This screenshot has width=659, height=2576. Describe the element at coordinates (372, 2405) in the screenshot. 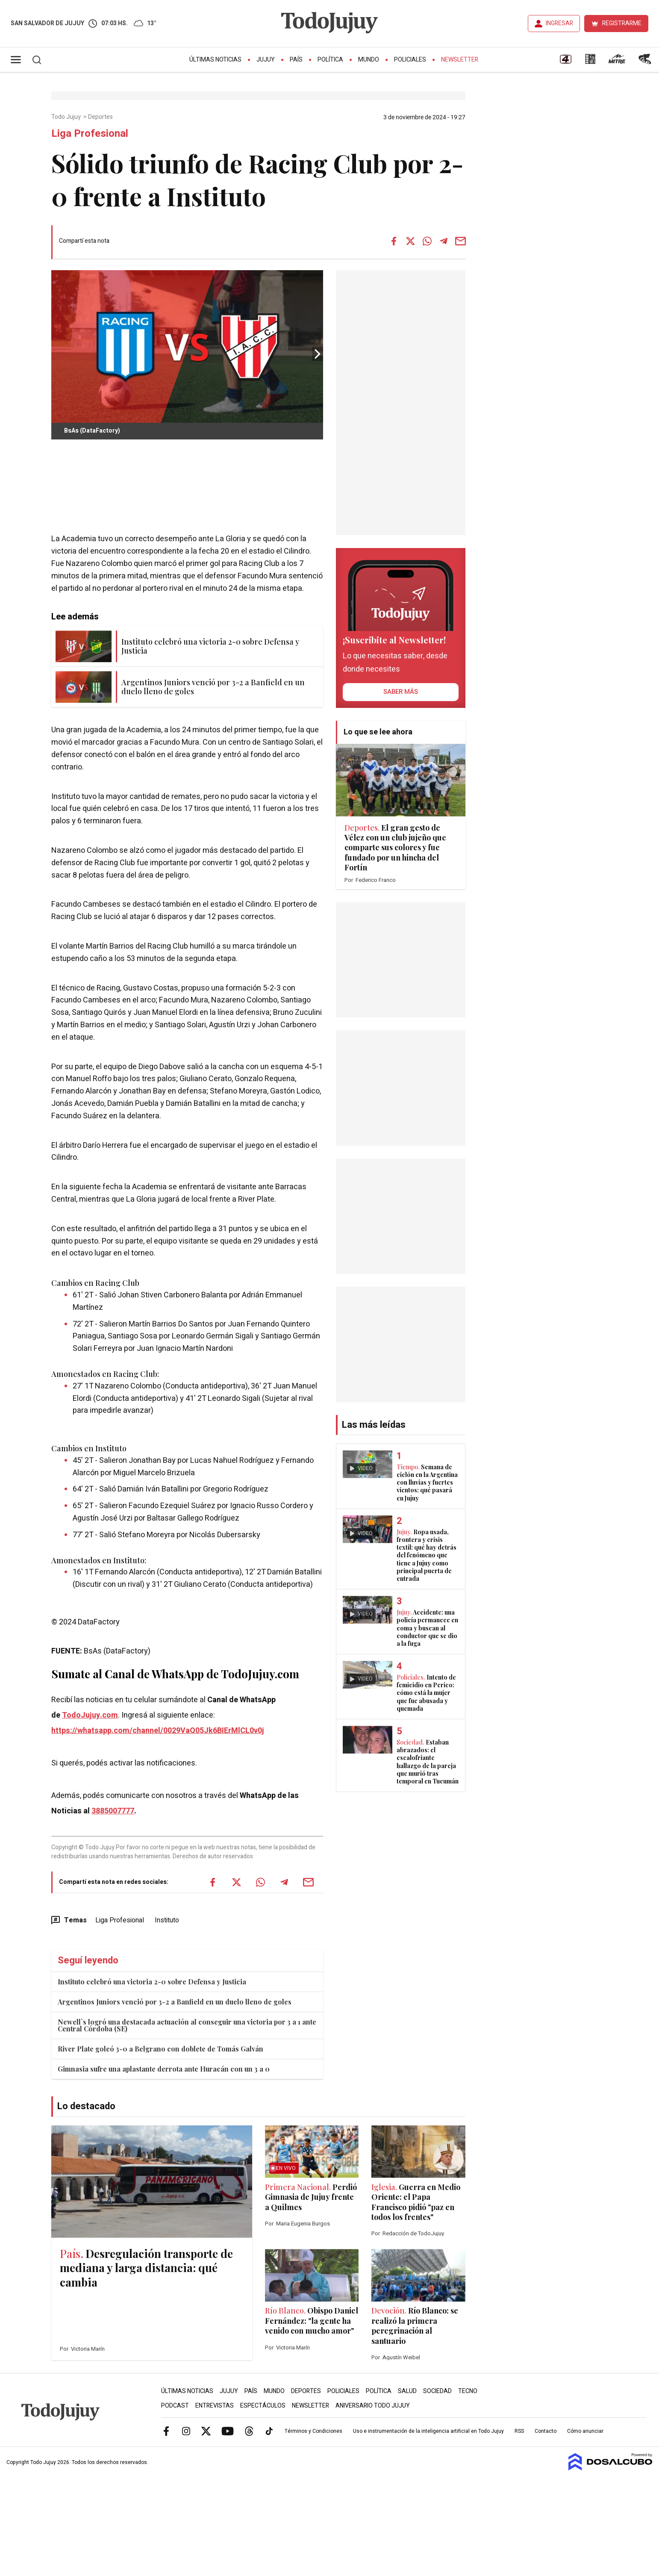

I see `Aniversario Todo Jujuy` at that location.